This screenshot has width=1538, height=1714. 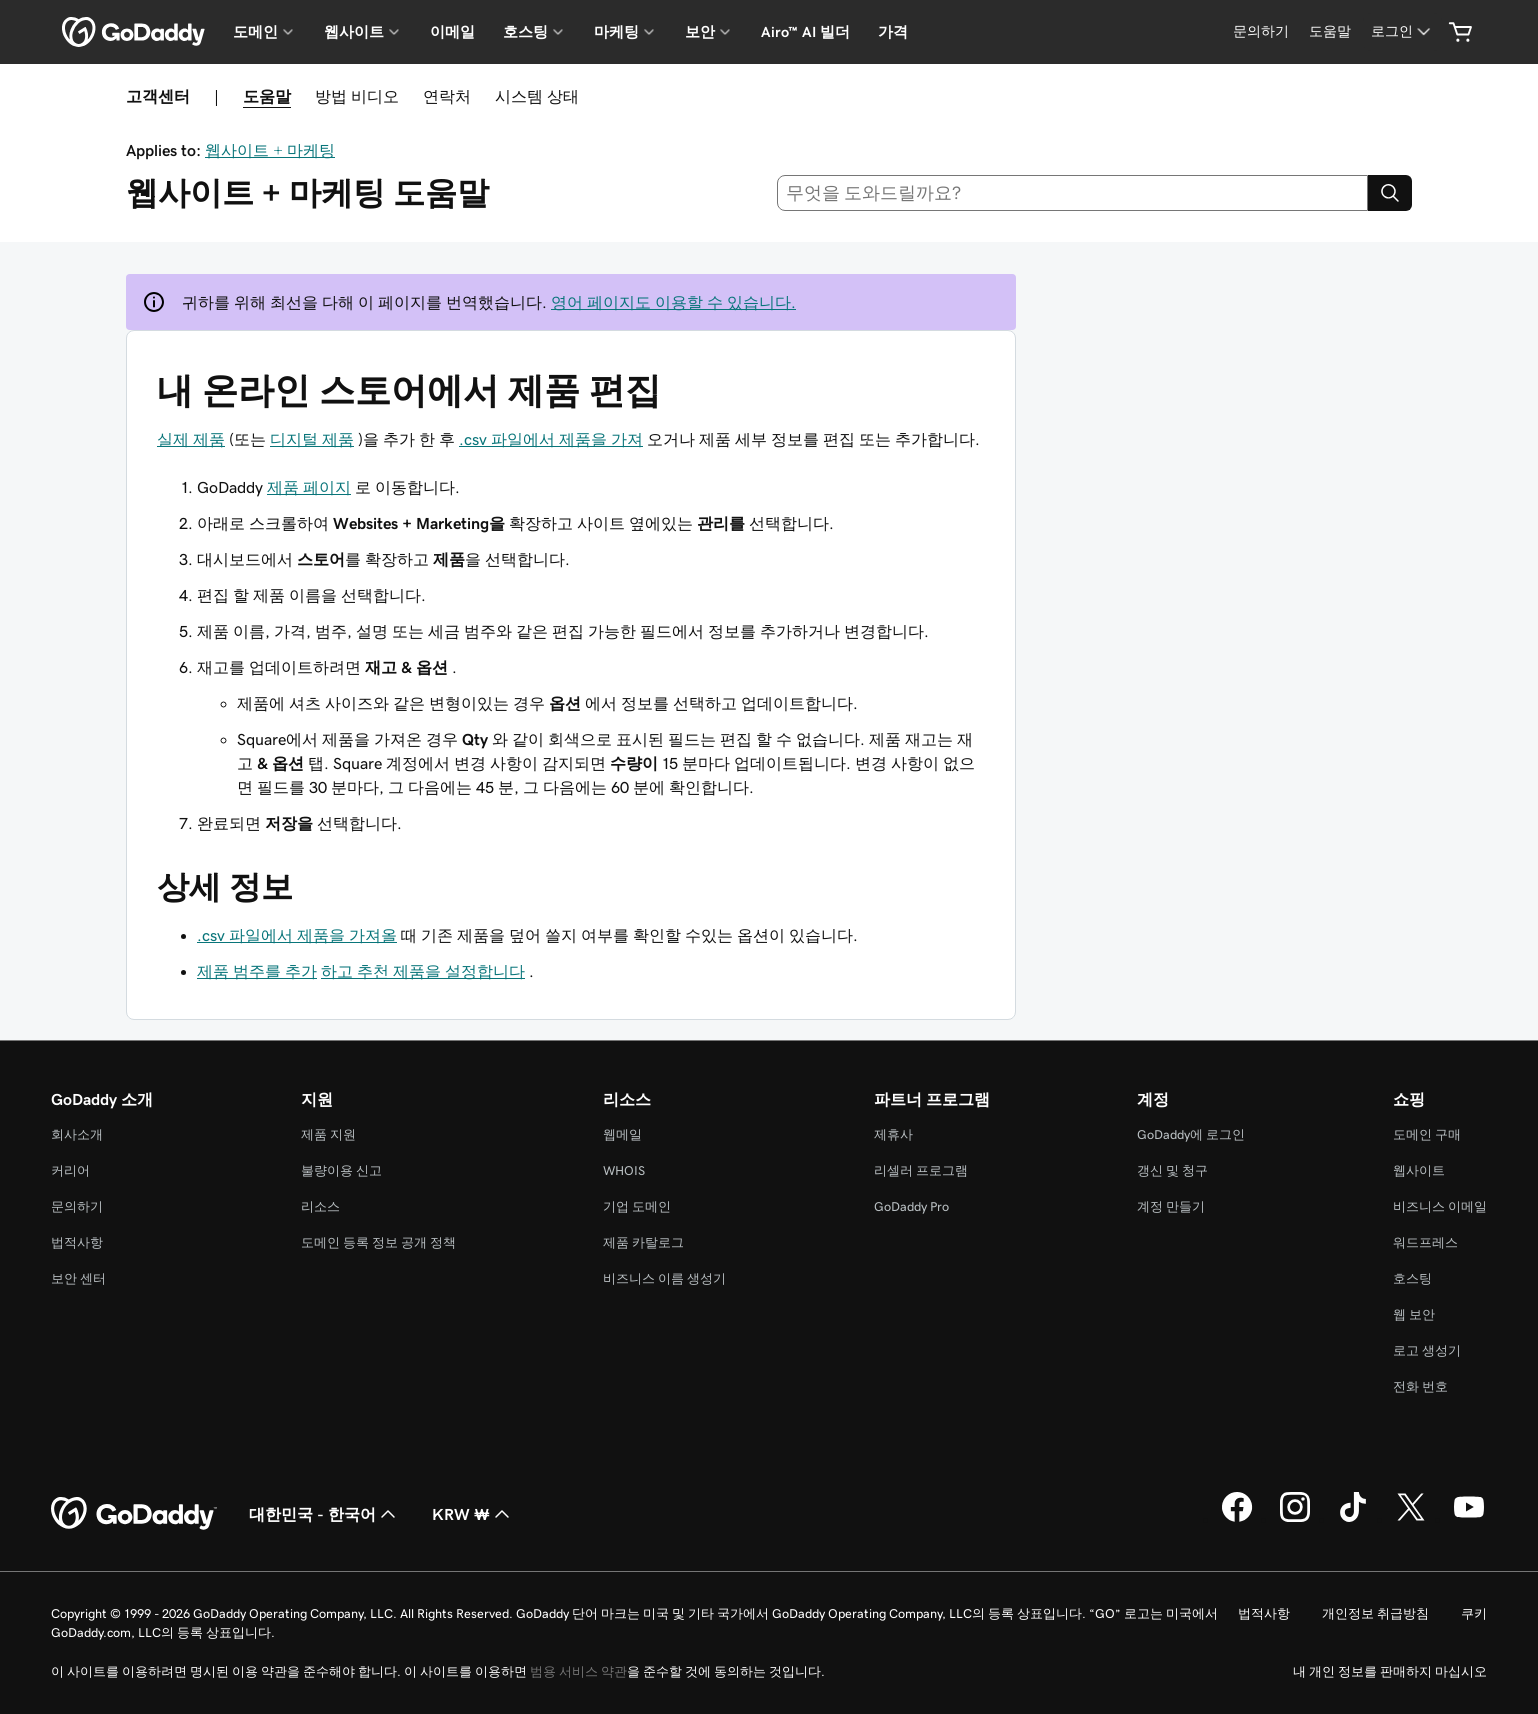 What do you see at coordinates (267, 96) in the screenshot?
I see `도움말` at bounding box center [267, 96].